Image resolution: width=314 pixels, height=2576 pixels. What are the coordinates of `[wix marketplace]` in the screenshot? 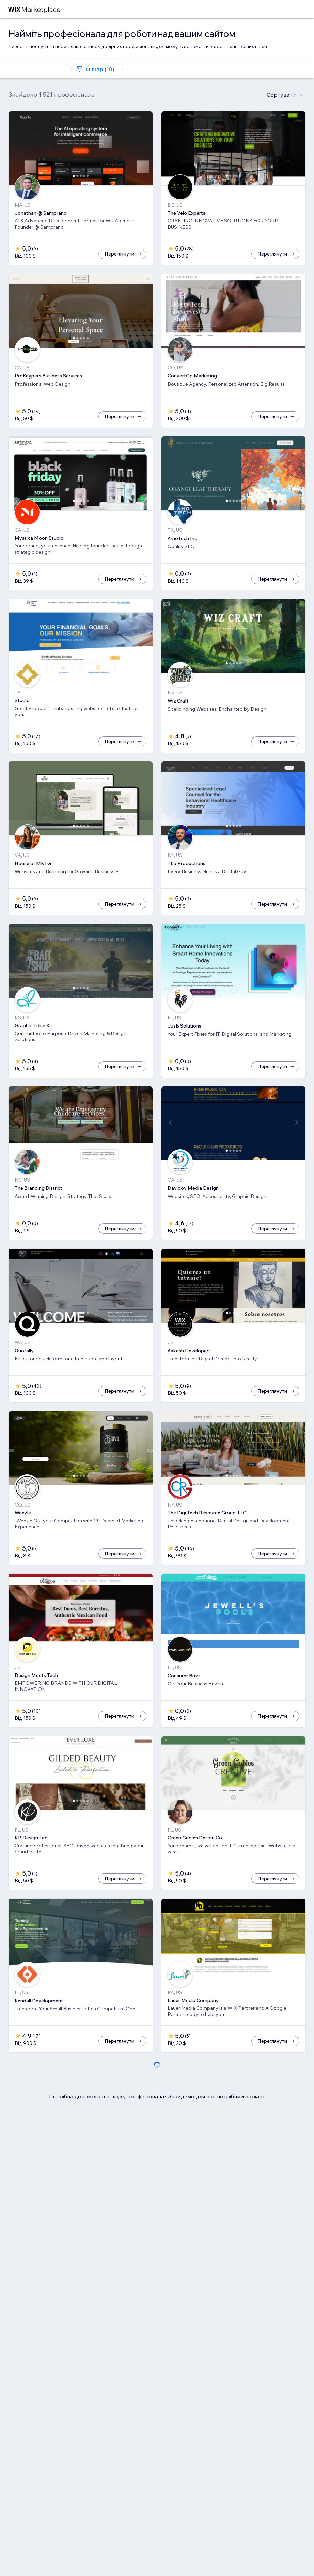 It's located at (34, 9).